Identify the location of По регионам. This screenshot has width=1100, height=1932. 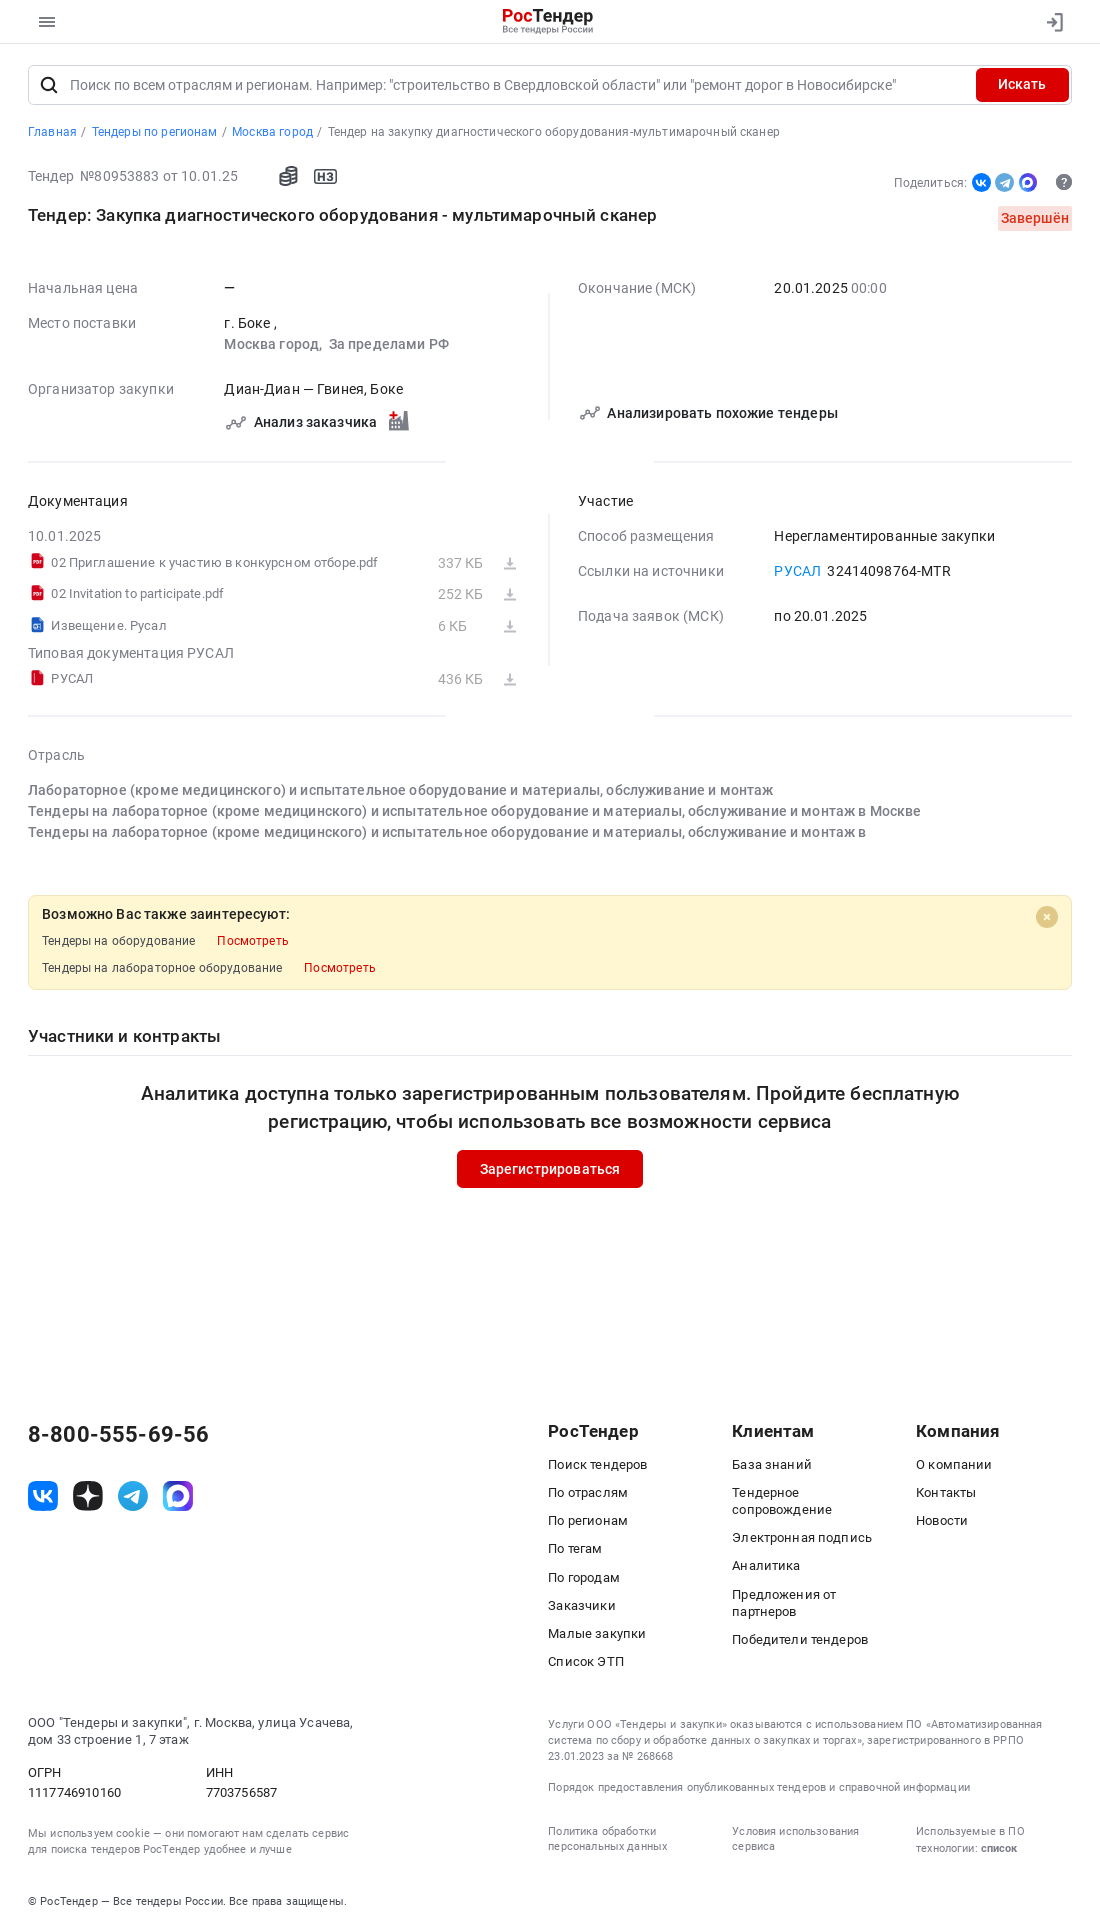
(588, 1520).